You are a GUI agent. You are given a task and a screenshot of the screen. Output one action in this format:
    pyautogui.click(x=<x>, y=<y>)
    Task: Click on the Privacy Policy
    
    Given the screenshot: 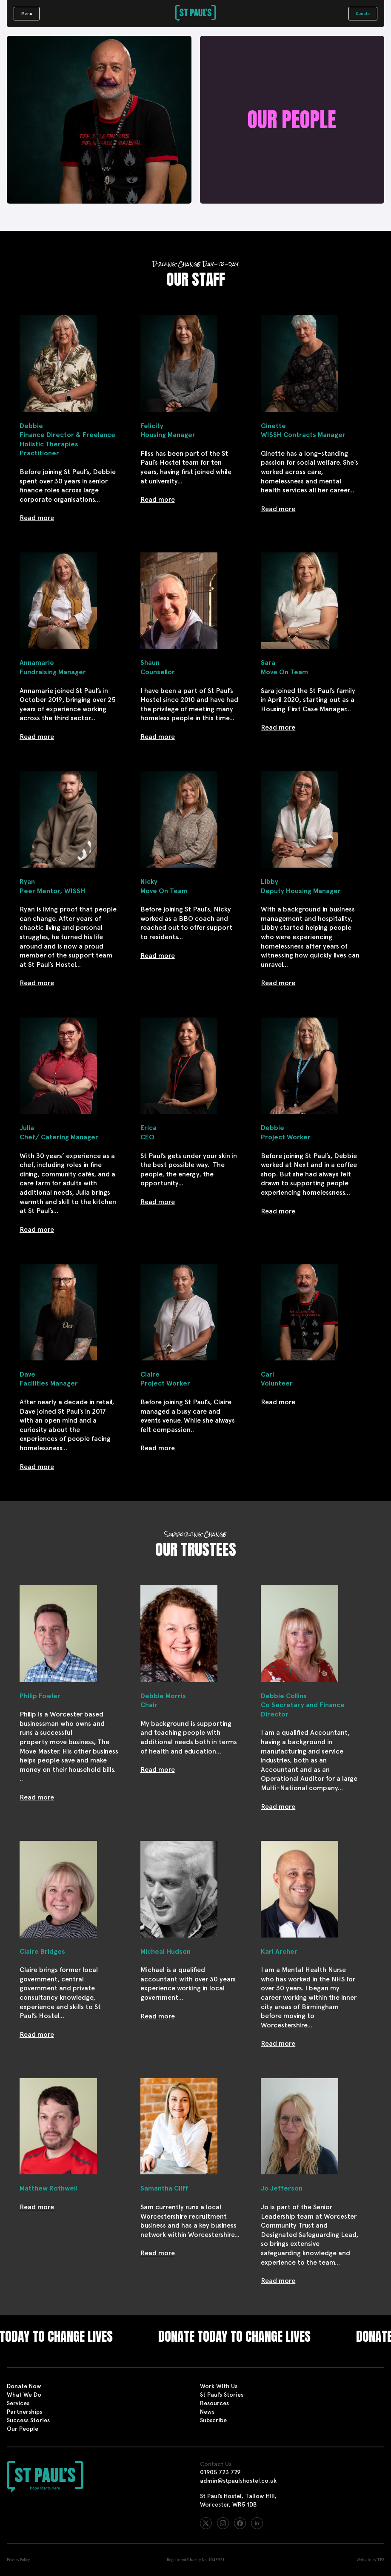 What is the action you would take?
    pyautogui.click(x=18, y=2559)
    